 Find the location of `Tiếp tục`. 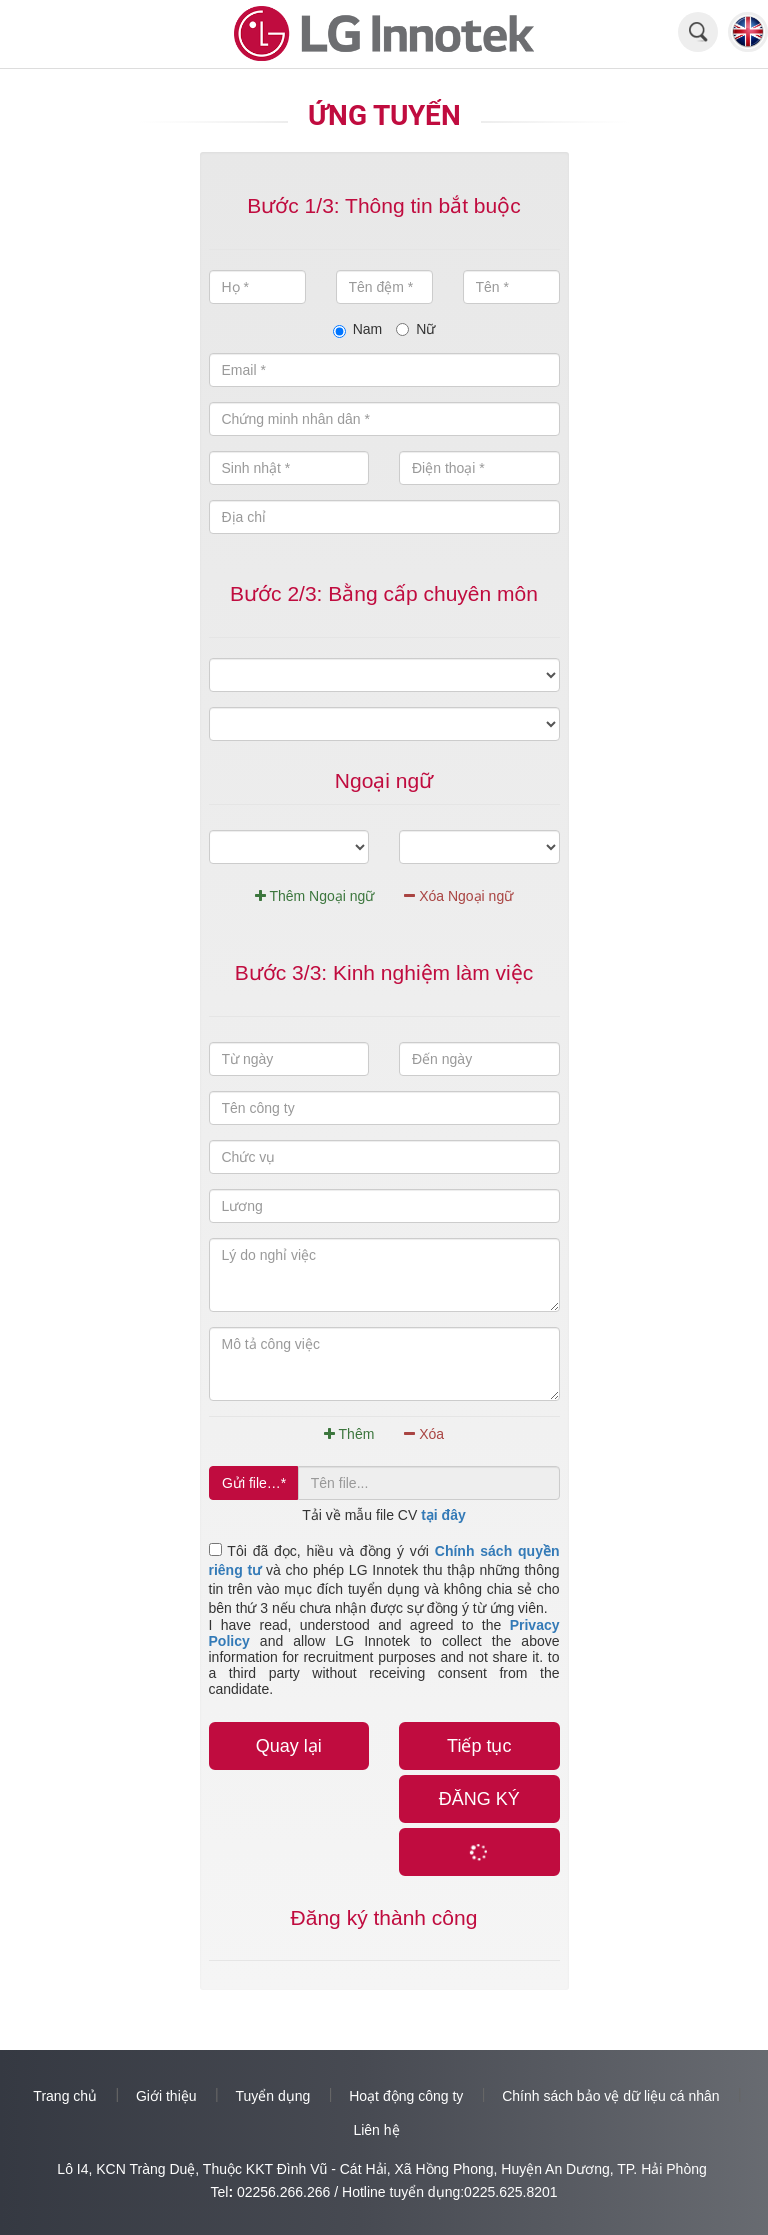

Tiếp tục is located at coordinates (479, 1746).